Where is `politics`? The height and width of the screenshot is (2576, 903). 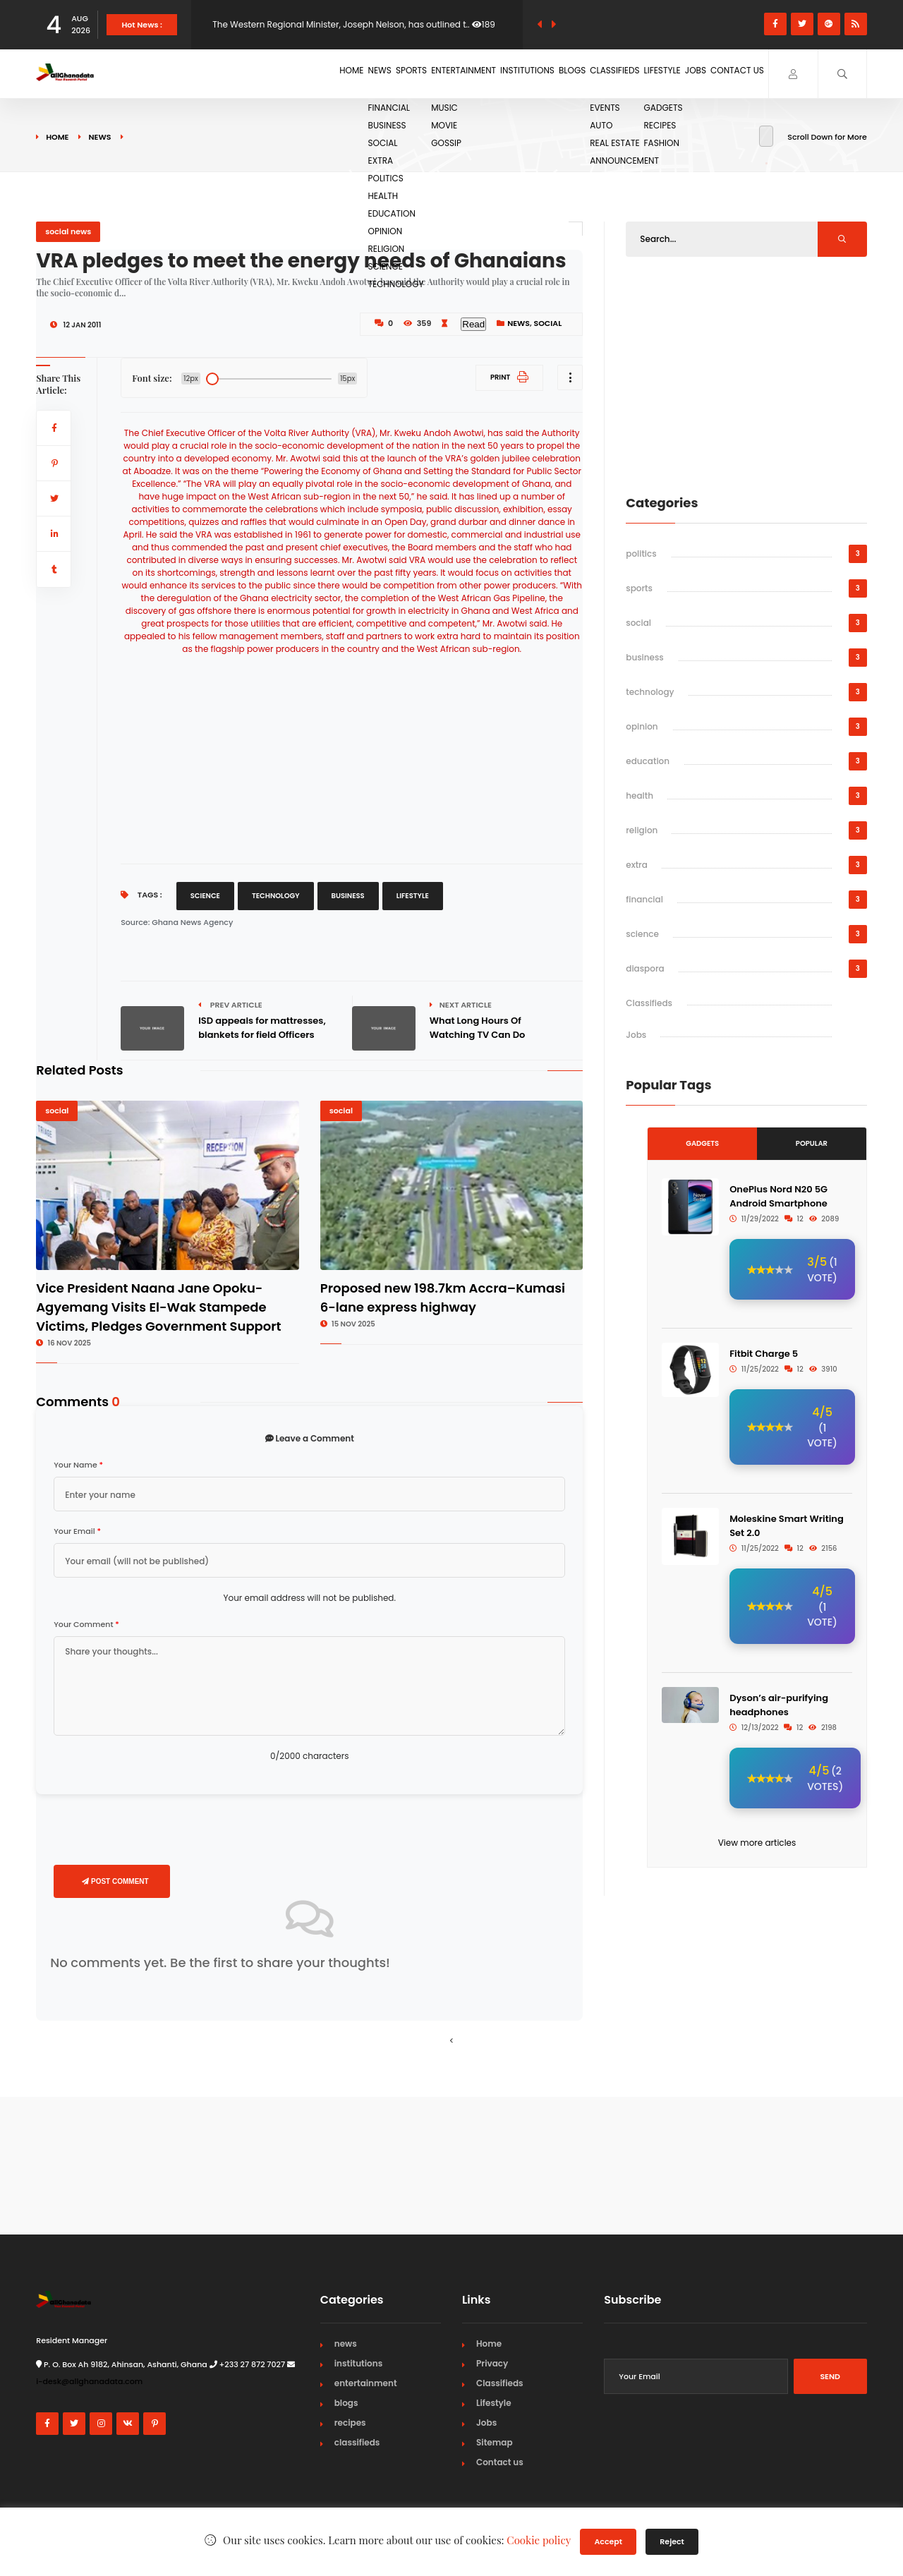 politics is located at coordinates (641, 554).